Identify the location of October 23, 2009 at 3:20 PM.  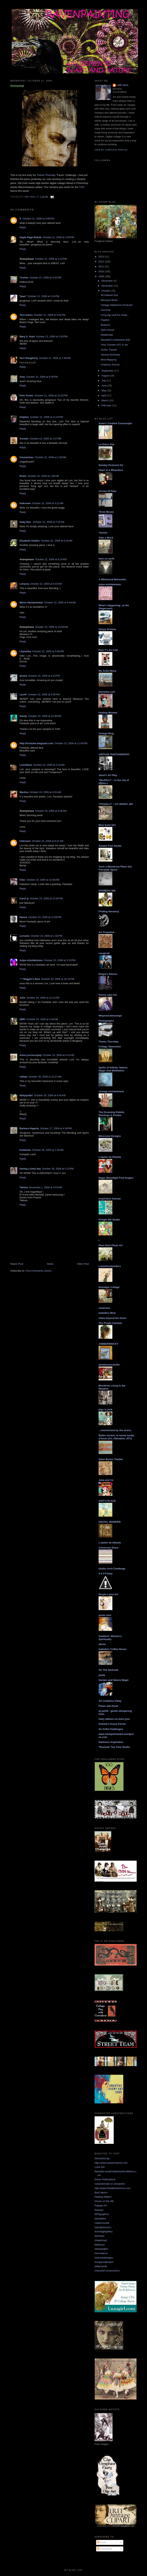
(59, 960).